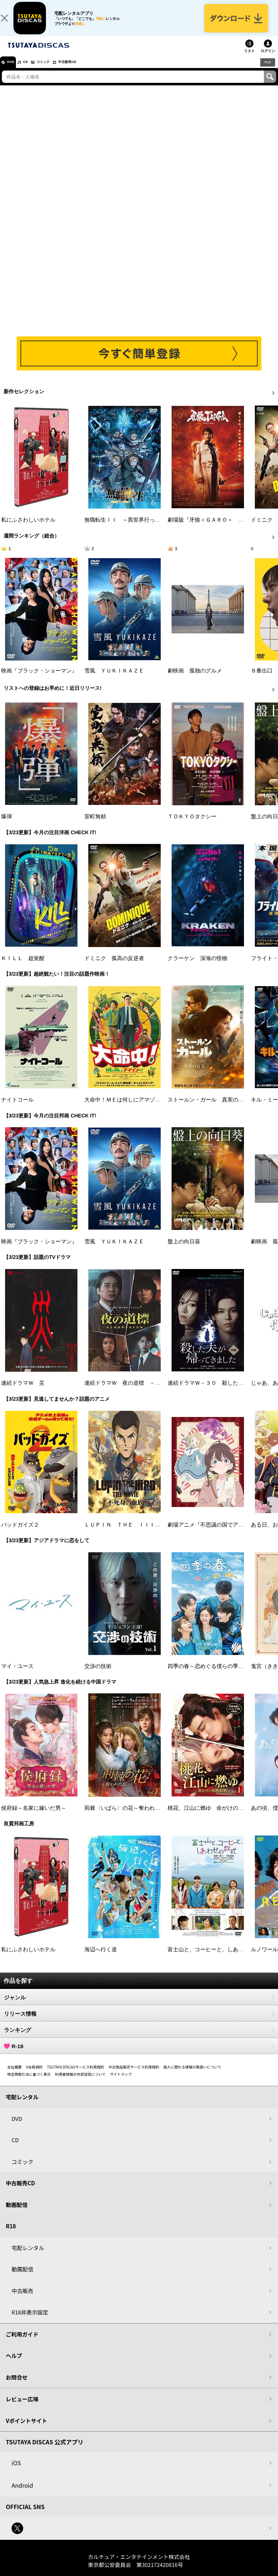 The image size is (278, 2576). What do you see at coordinates (89, 70) in the screenshot?
I see `中古販売CD` at bounding box center [89, 70].